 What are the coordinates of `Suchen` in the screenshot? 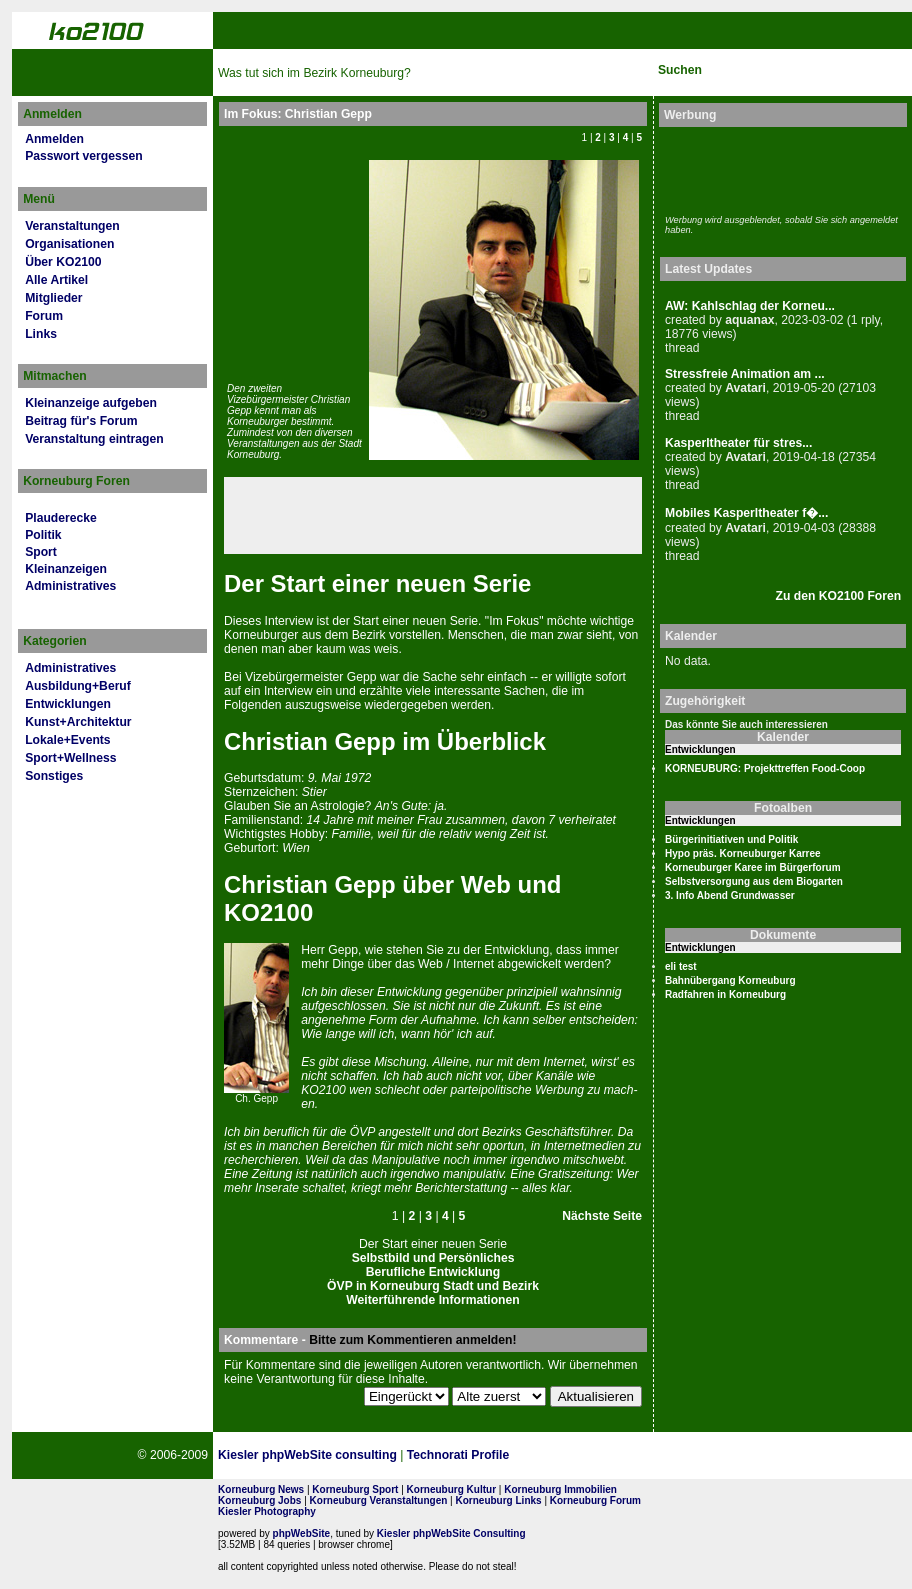 It's located at (680, 70).